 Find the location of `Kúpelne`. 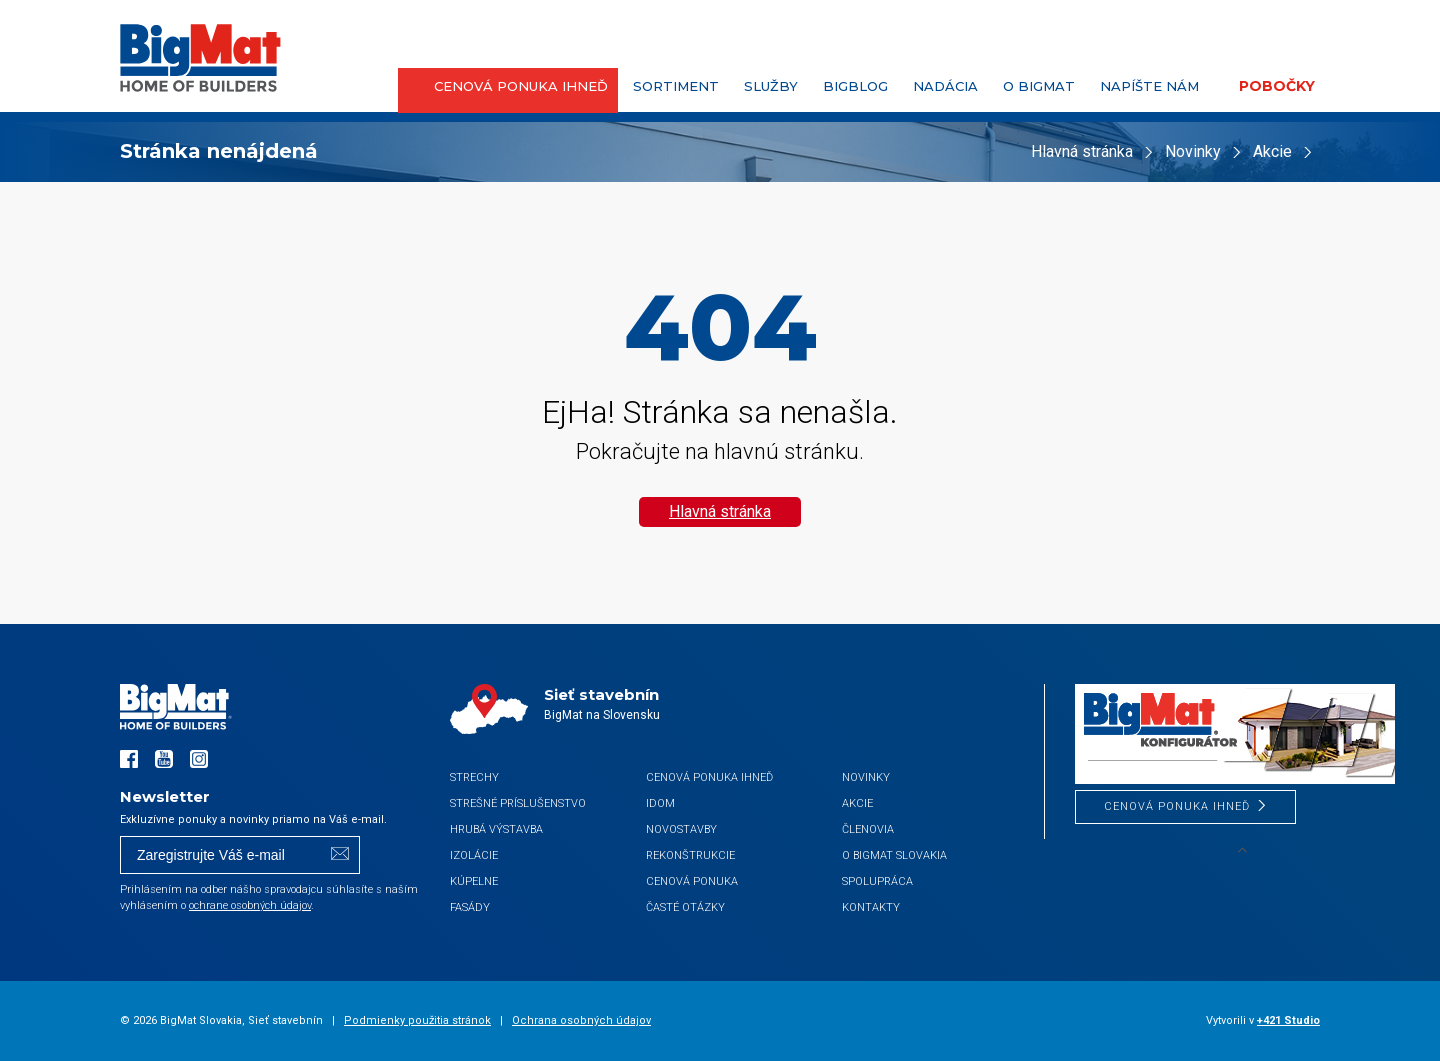

Kúpelne is located at coordinates (474, 881).